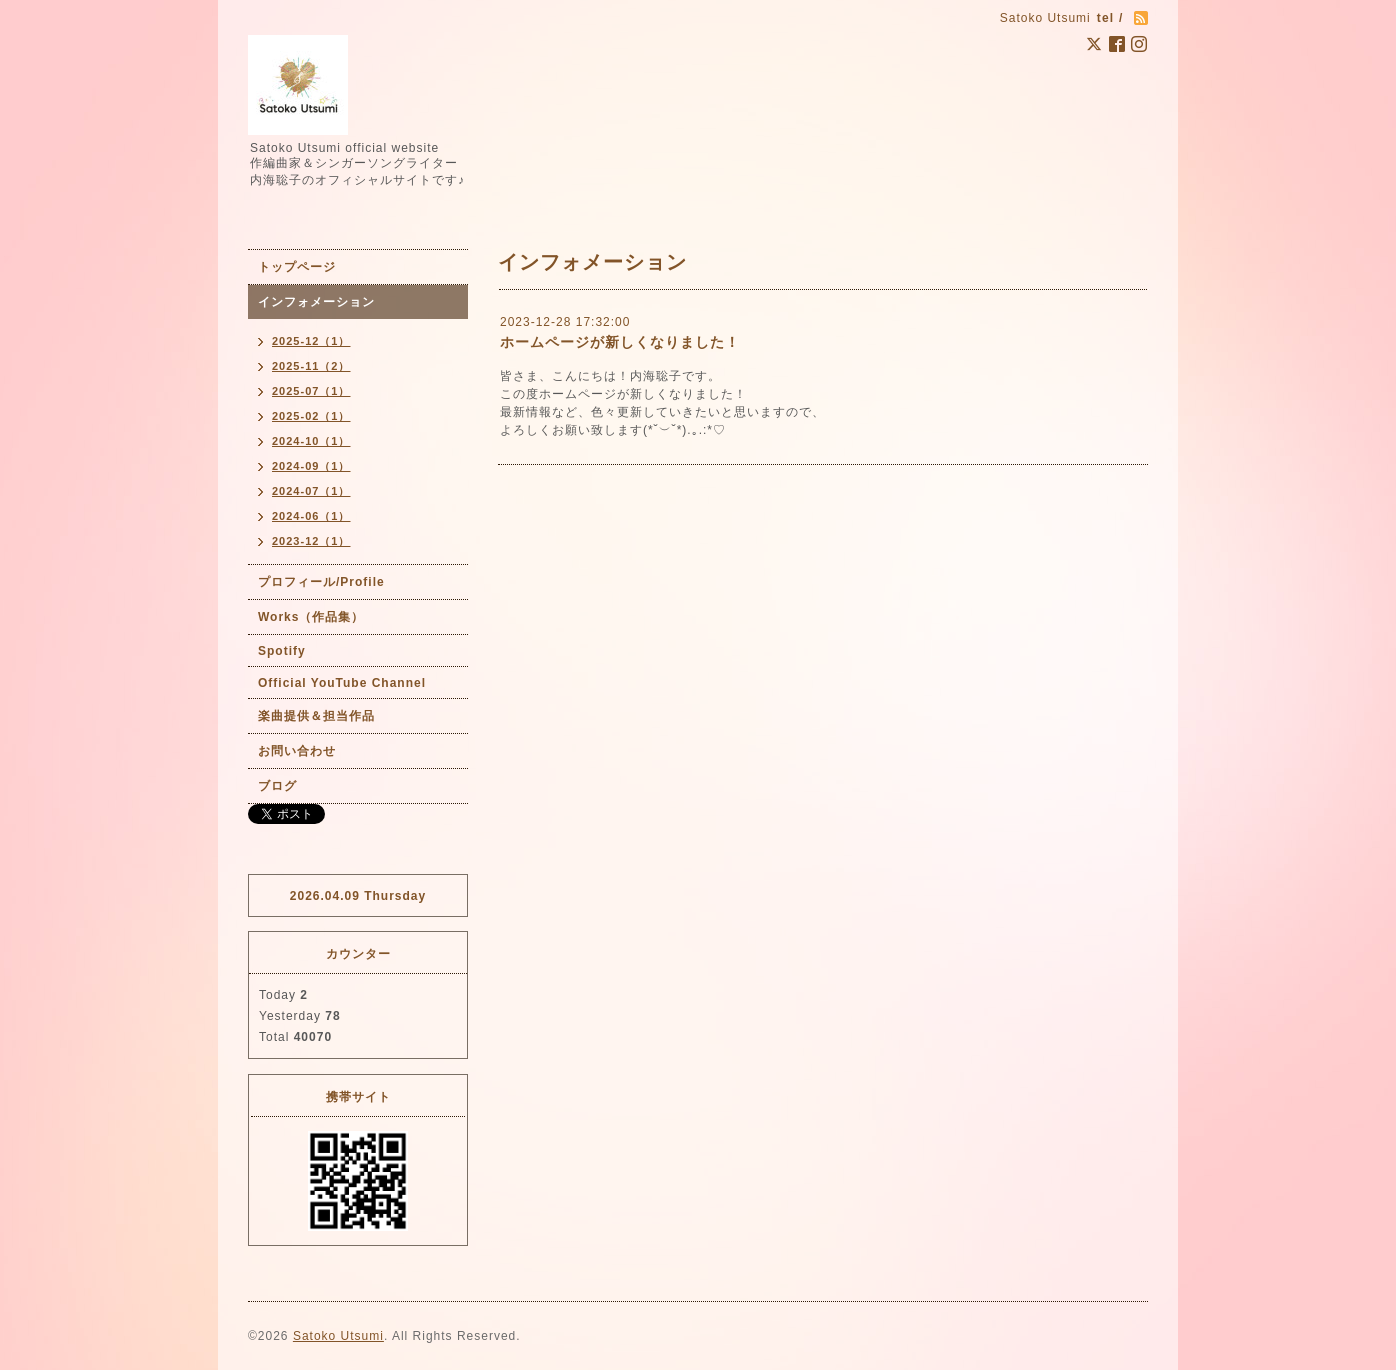  Describe the element at coordinates (311, 541) in the screenshot. I see `2023-12（1）` at that location.